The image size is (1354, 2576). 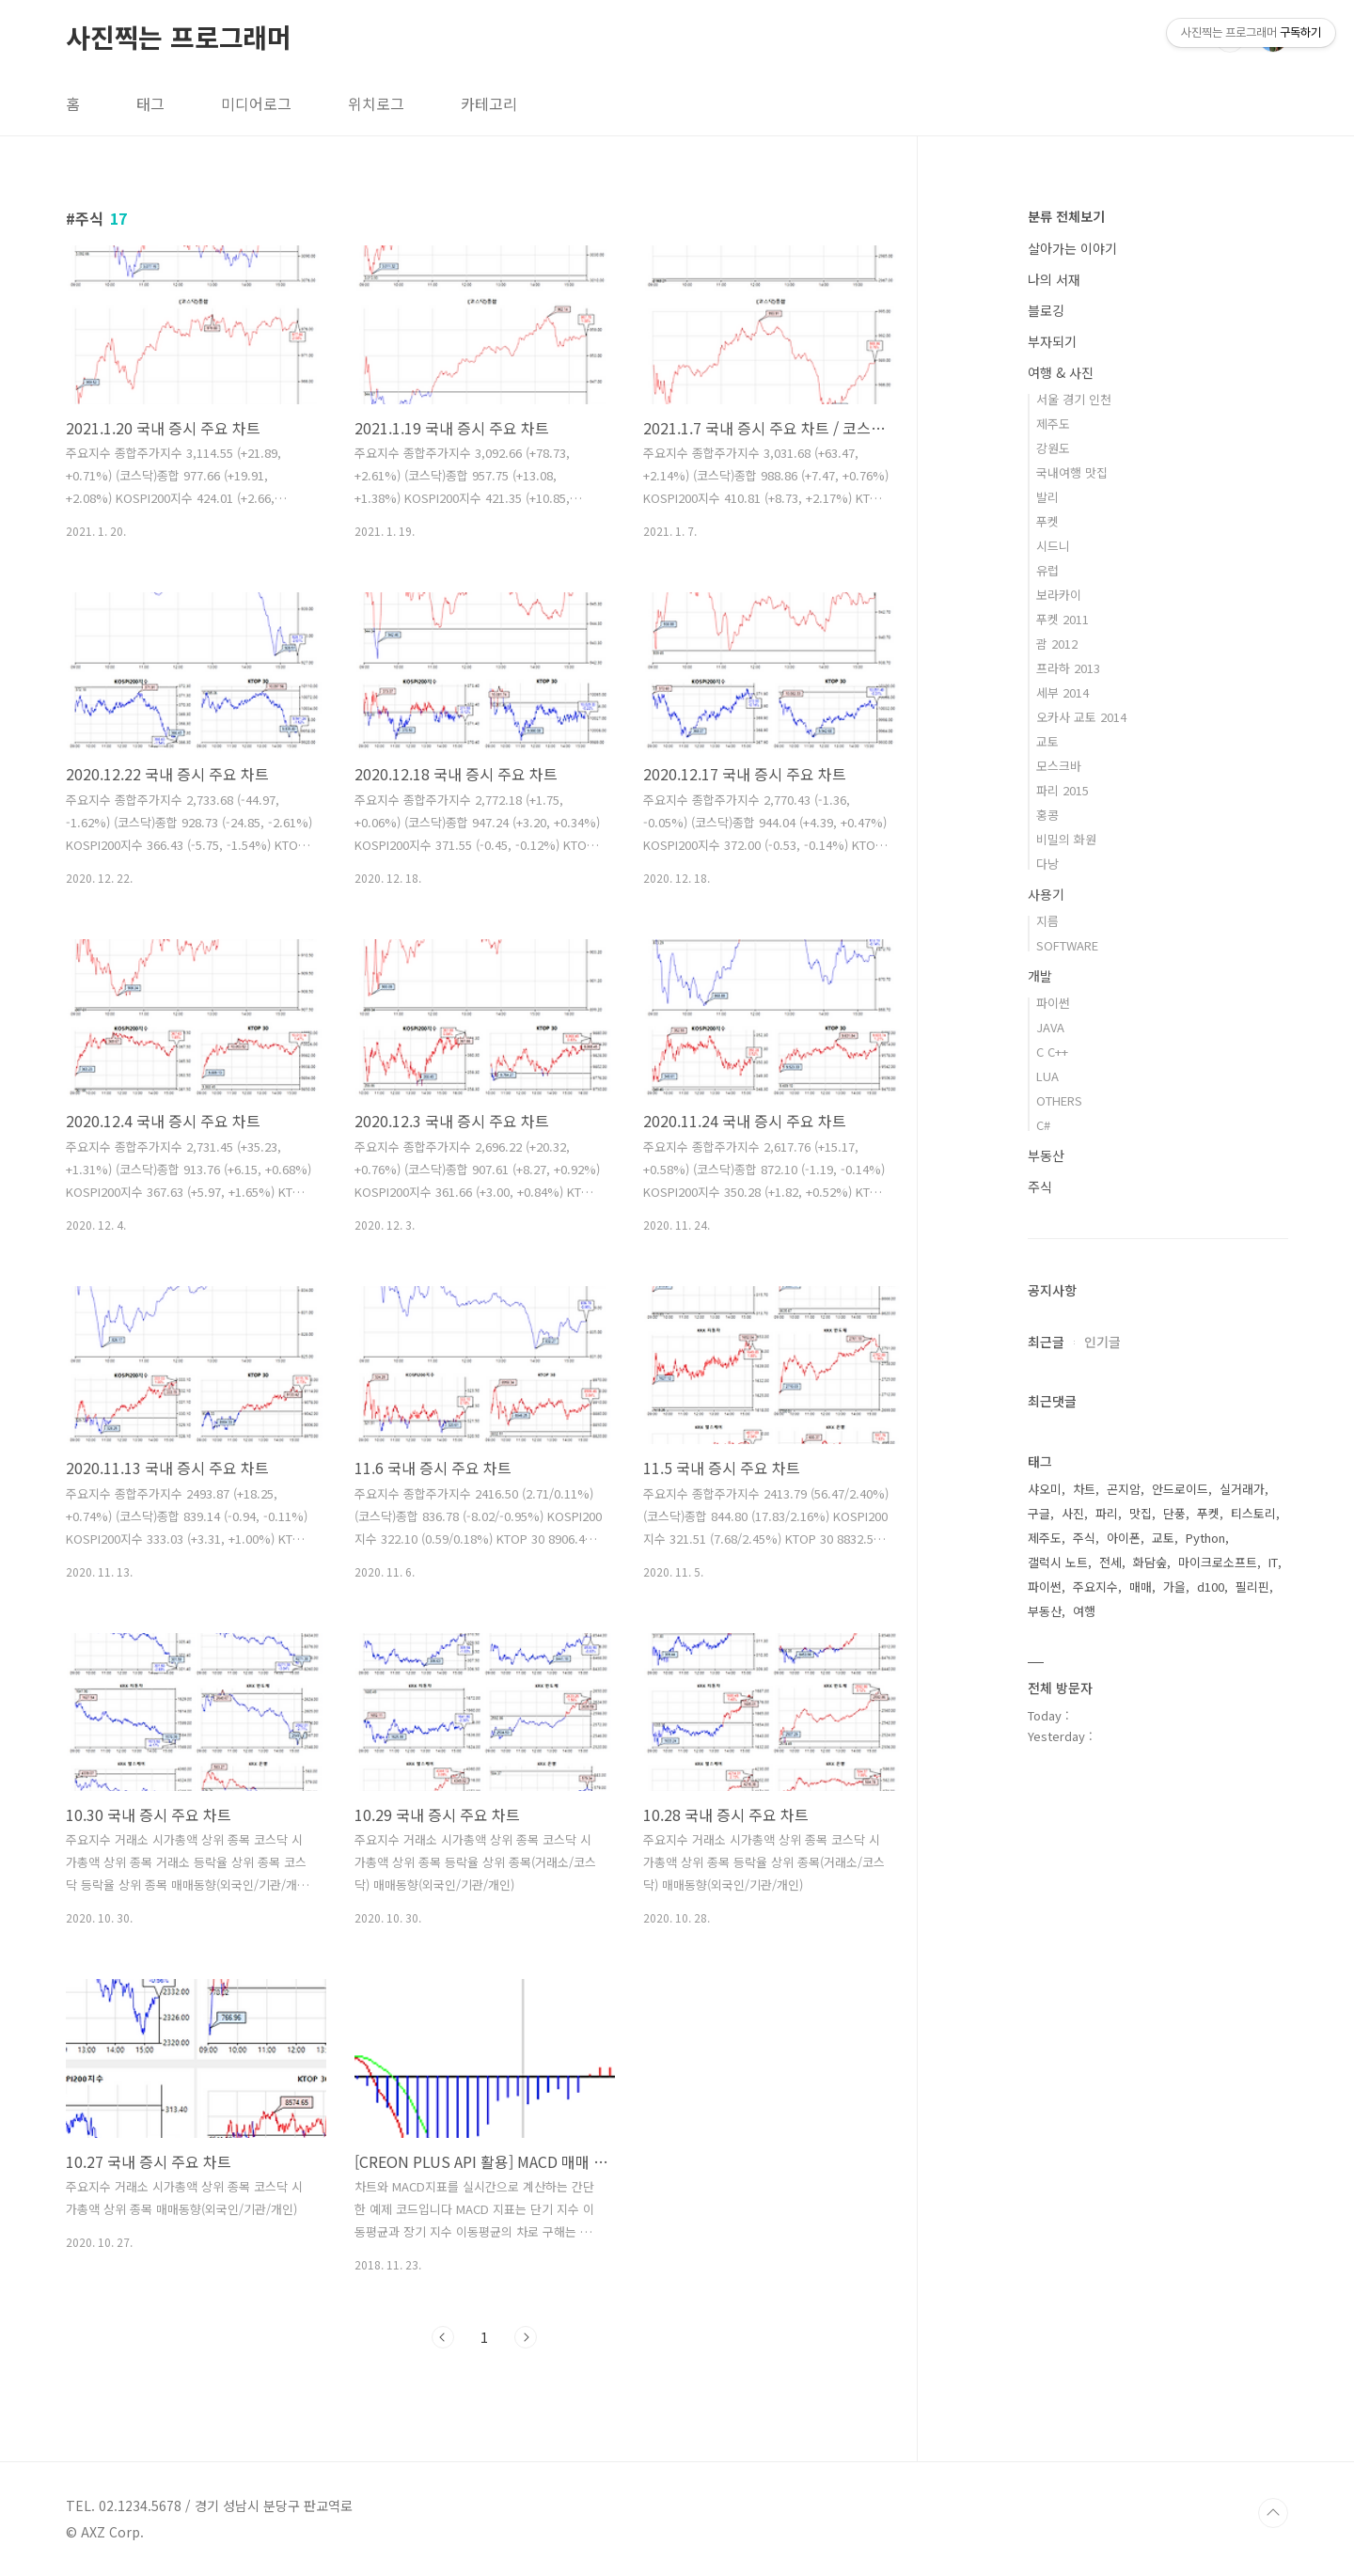 What do you see at coordinates (1242, 1489) in the screenshot?
I see `실거래가` at bounding box center [1242, 1489].